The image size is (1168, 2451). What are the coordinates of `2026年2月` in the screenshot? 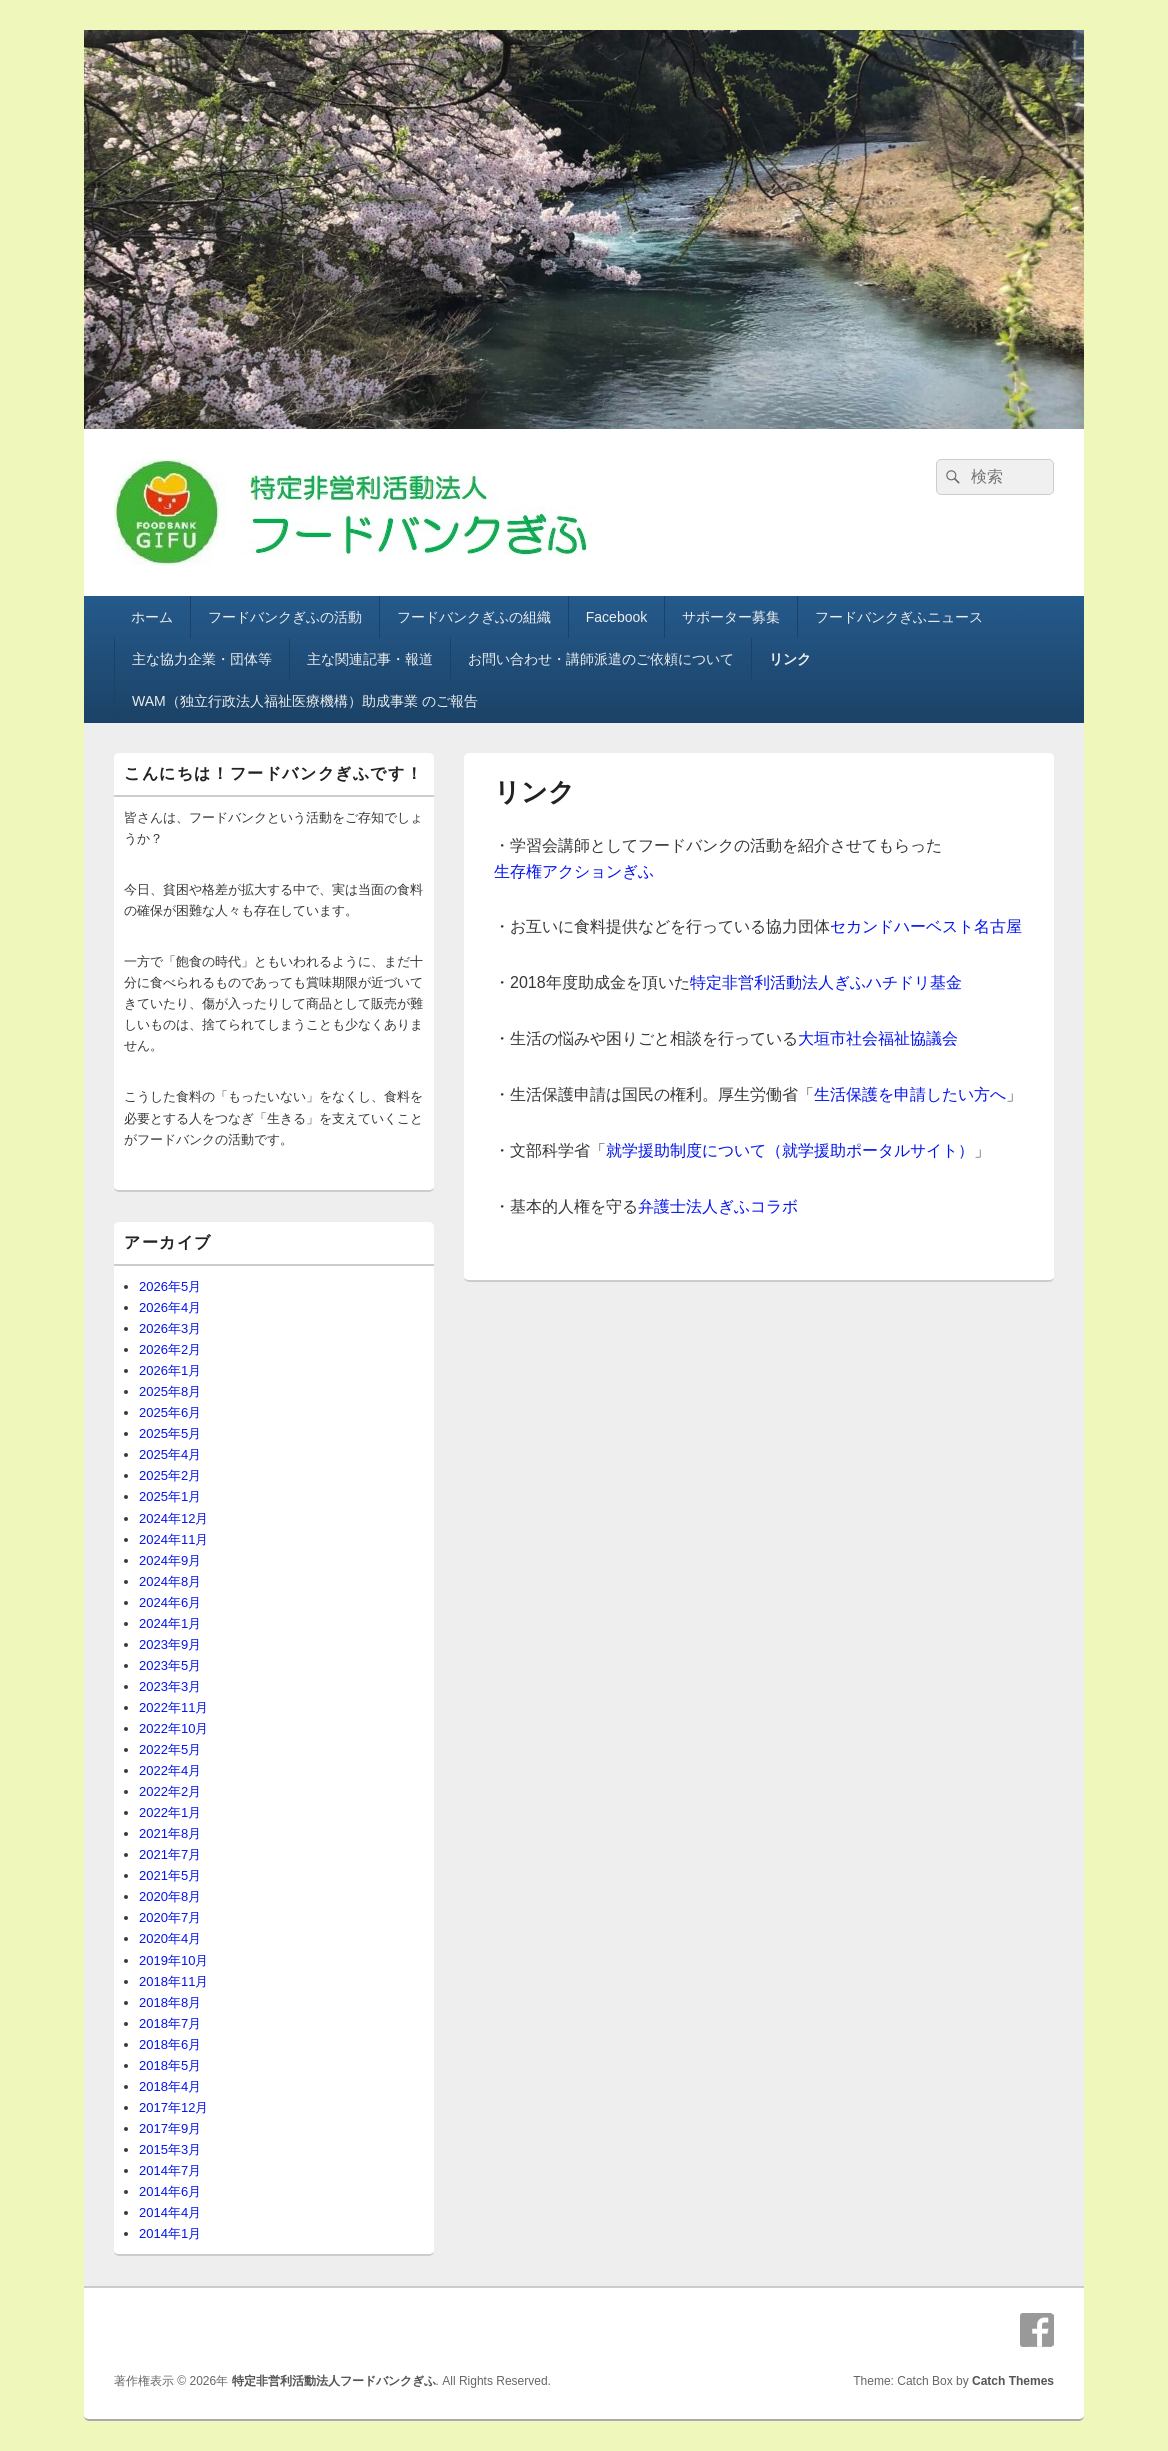 It's located at (170, 1349).